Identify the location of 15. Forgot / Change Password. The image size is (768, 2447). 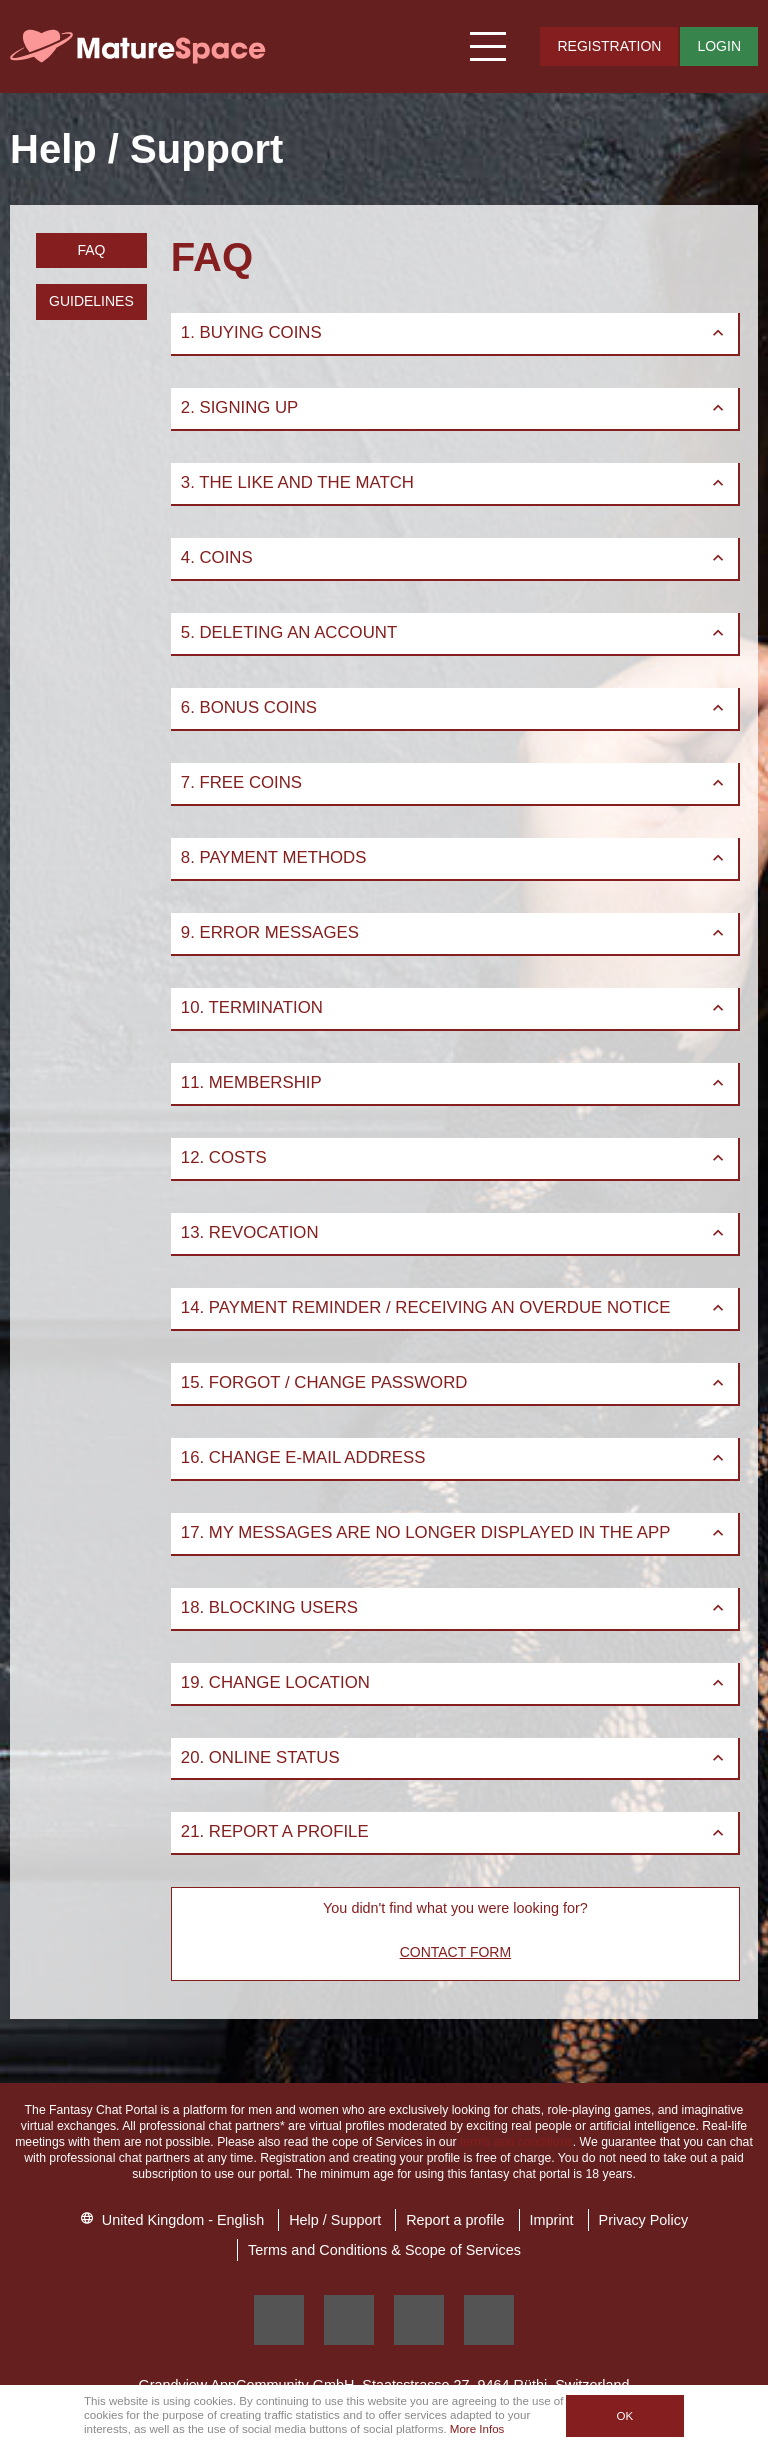
(454, 1382).